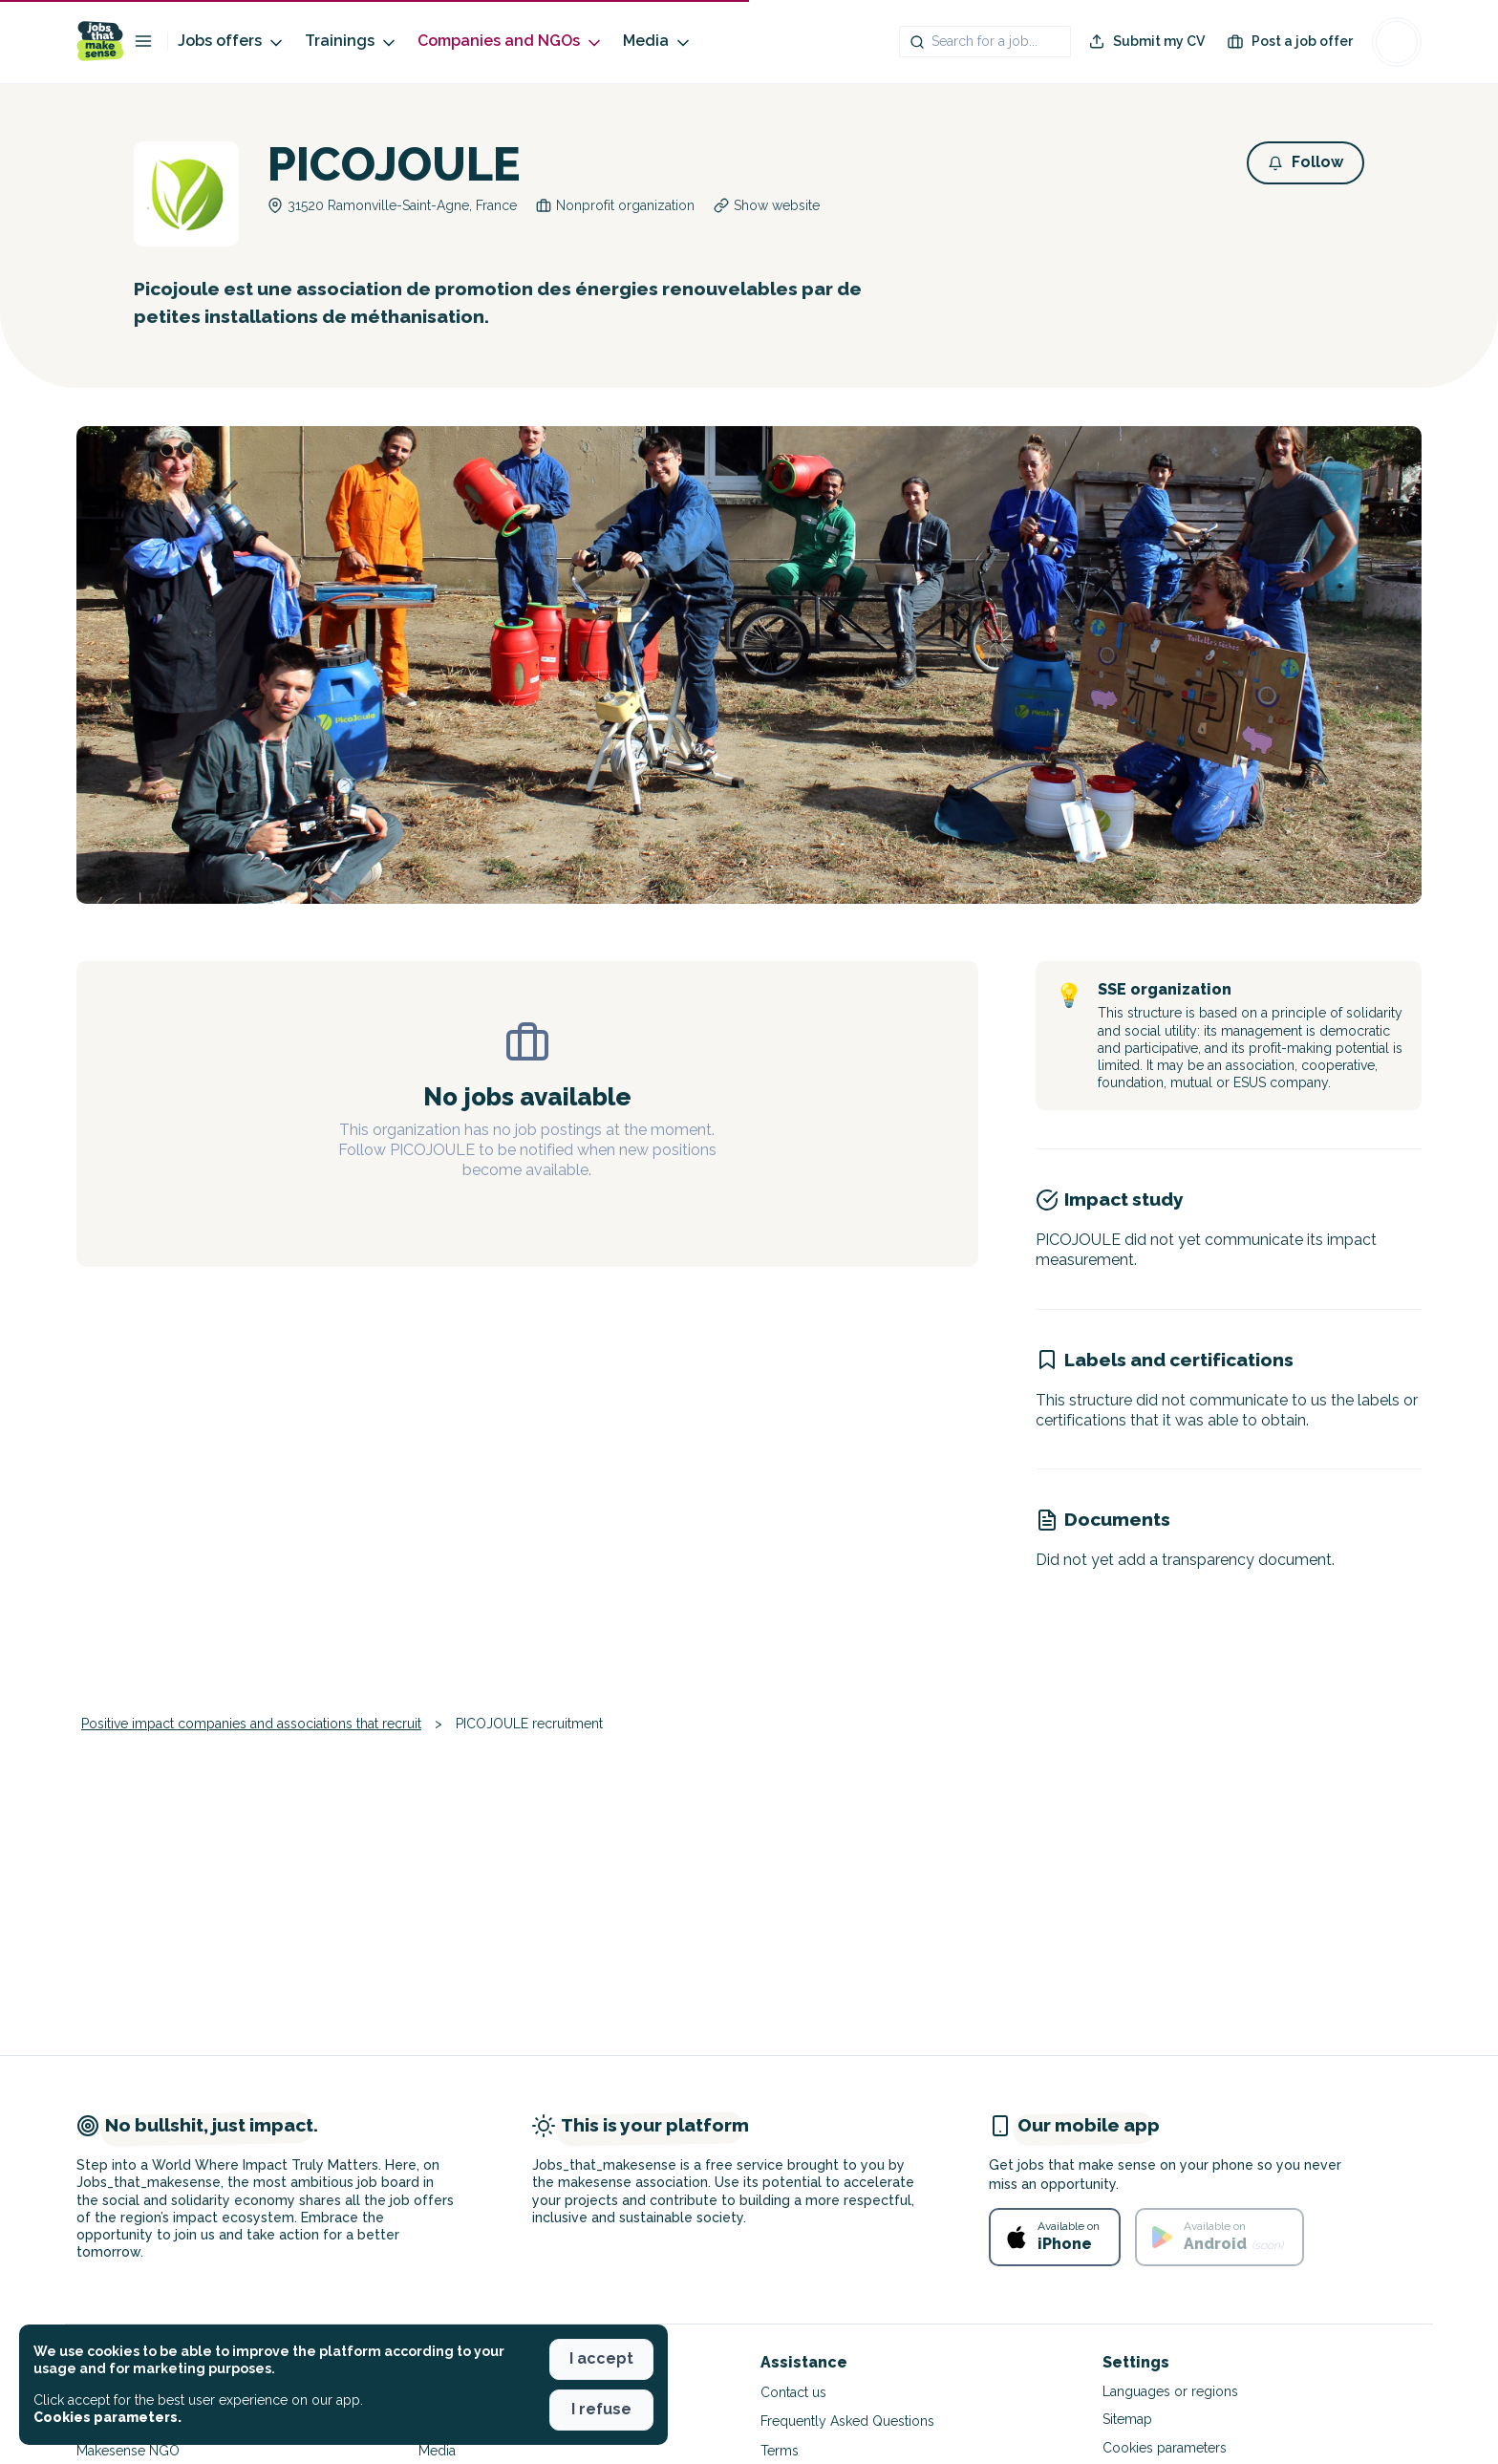 This screenshot has height=2464, width=1498. Describe the element at coordinates (1127, 2419) in the screenshot. I see `Sitemap` at that location.